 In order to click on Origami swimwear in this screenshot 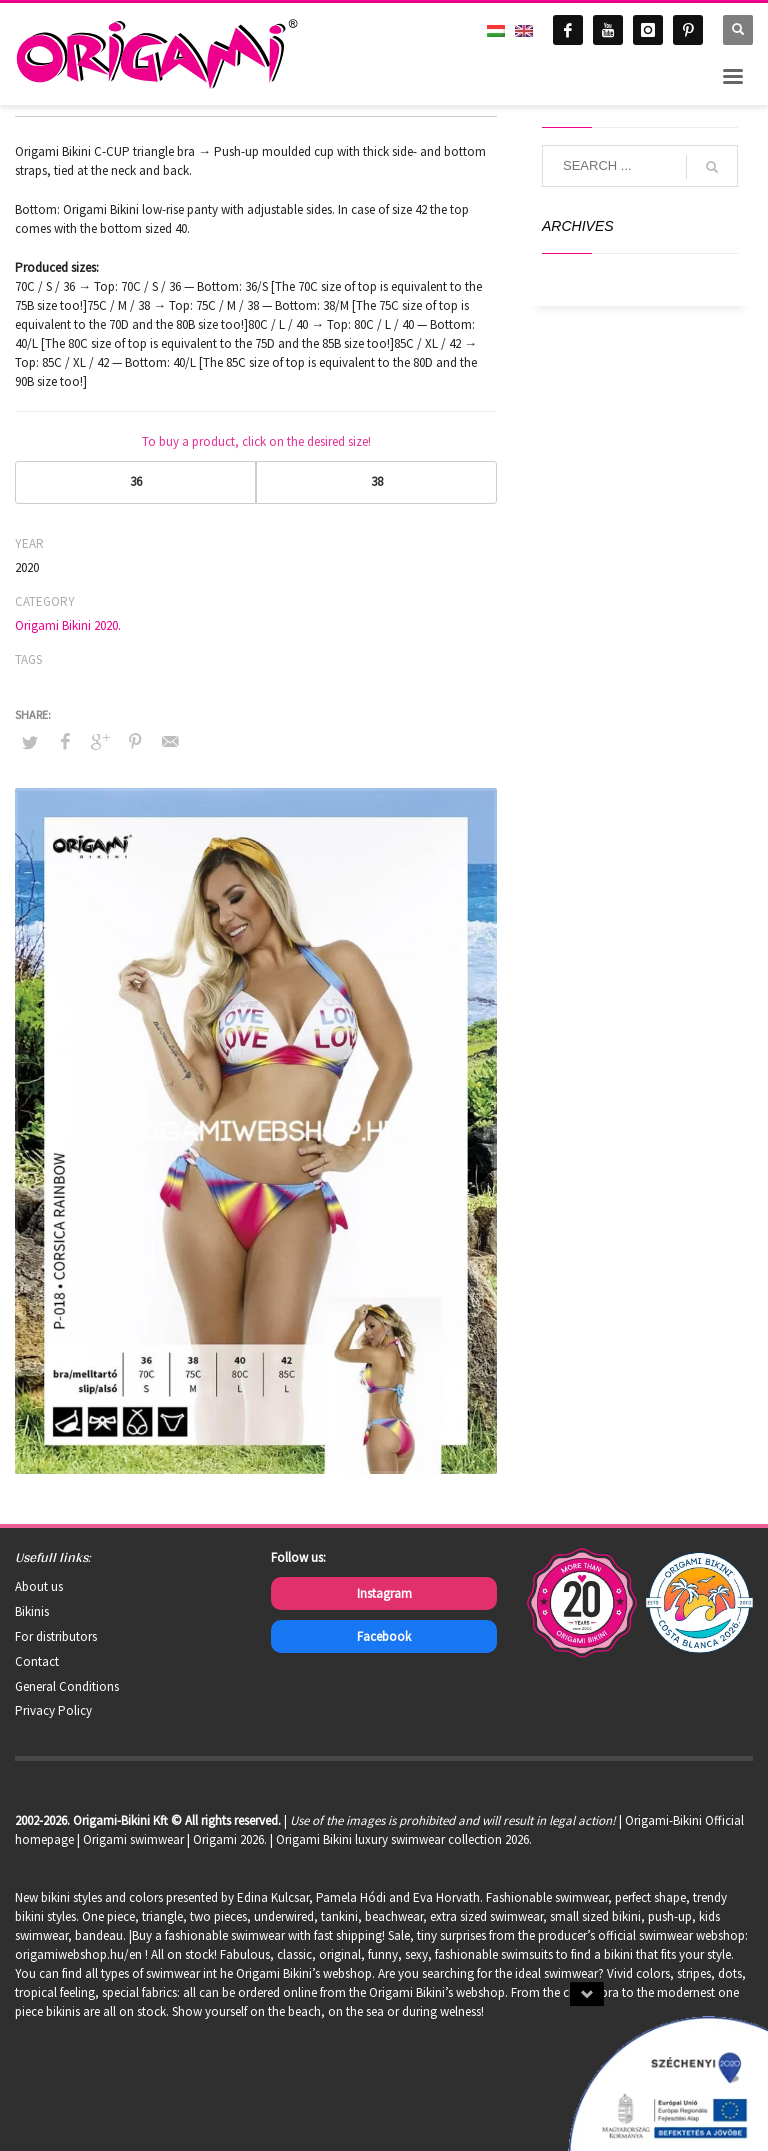, I will do `click(133, 1839)`.